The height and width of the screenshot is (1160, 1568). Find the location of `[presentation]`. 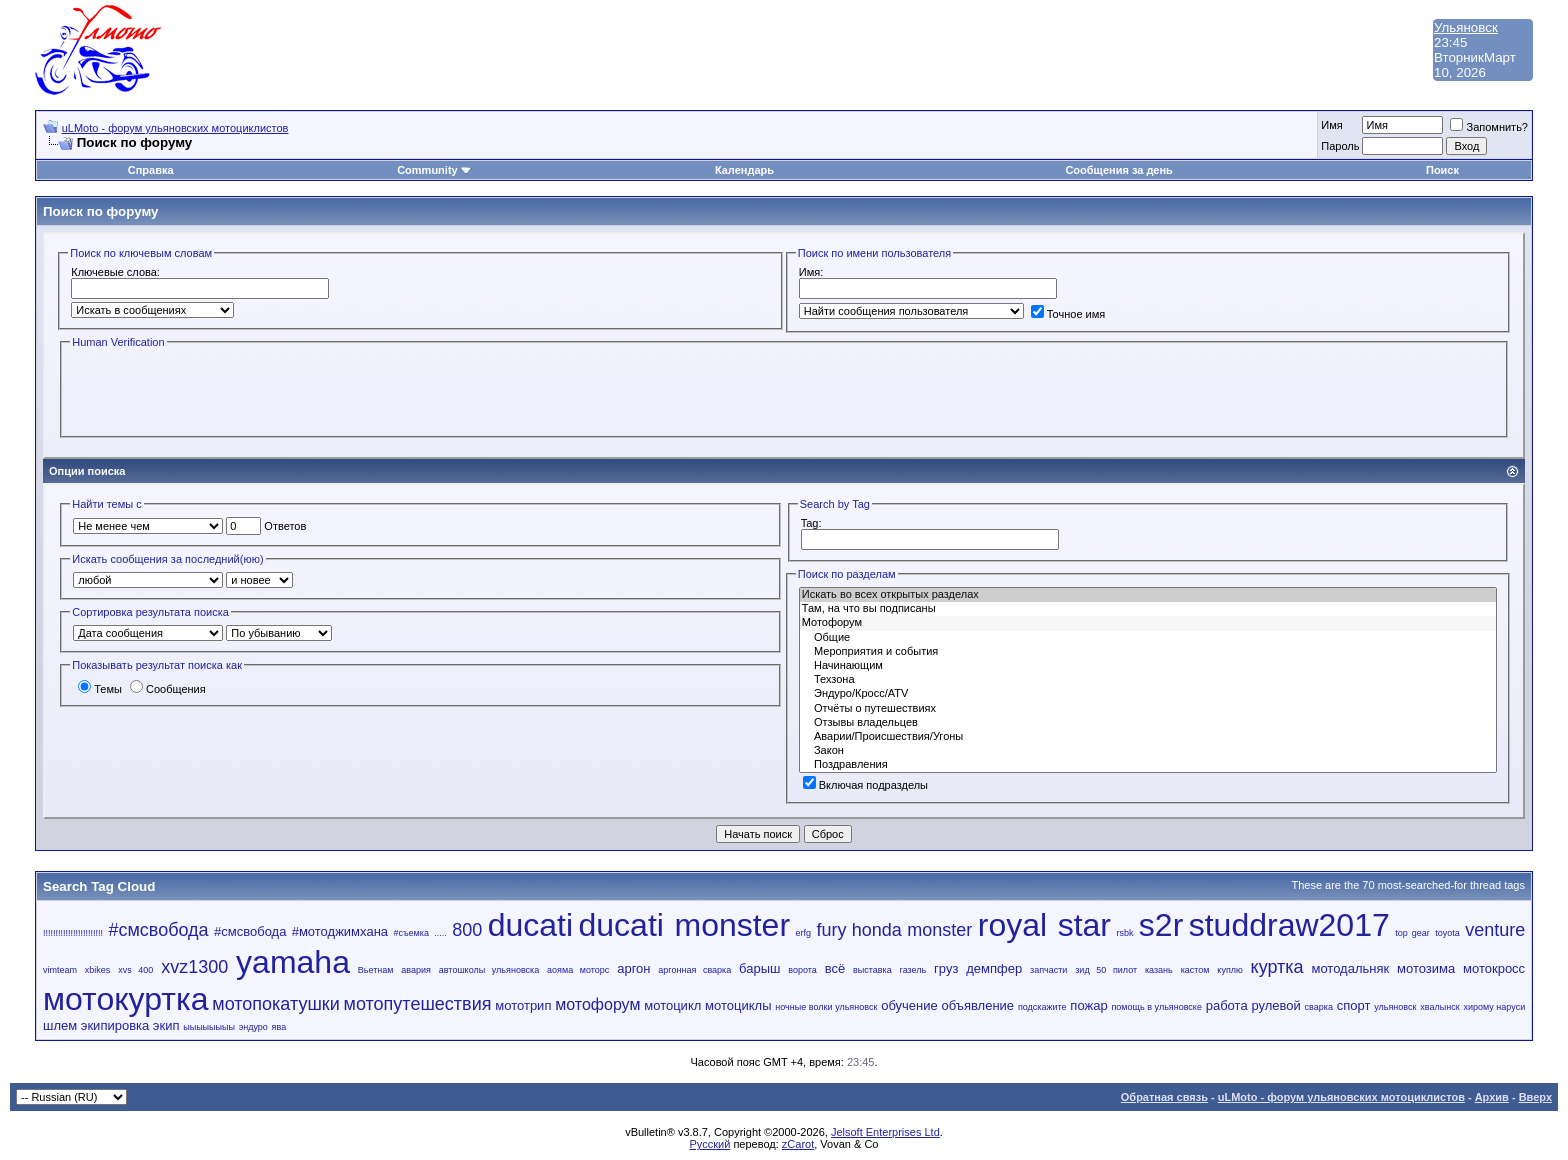

[presentation] is located at coordinates (222, 391).